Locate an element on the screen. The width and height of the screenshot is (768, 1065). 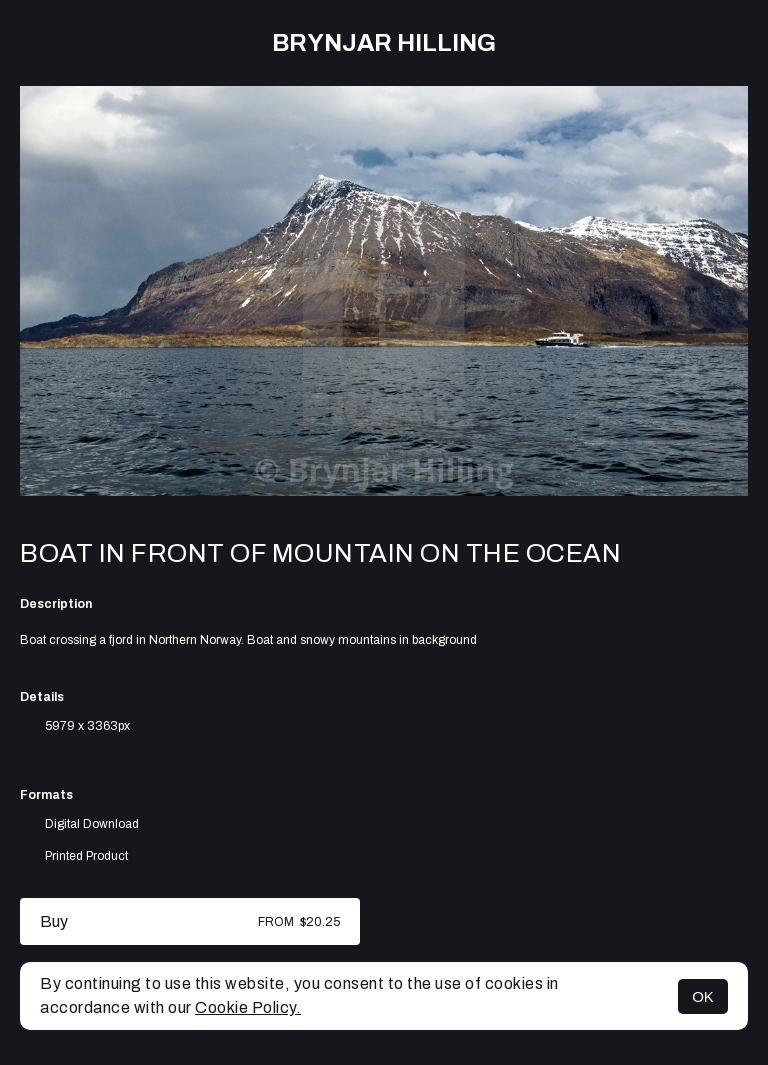
Cookie Policy. is located at coordinates (248, 1007).